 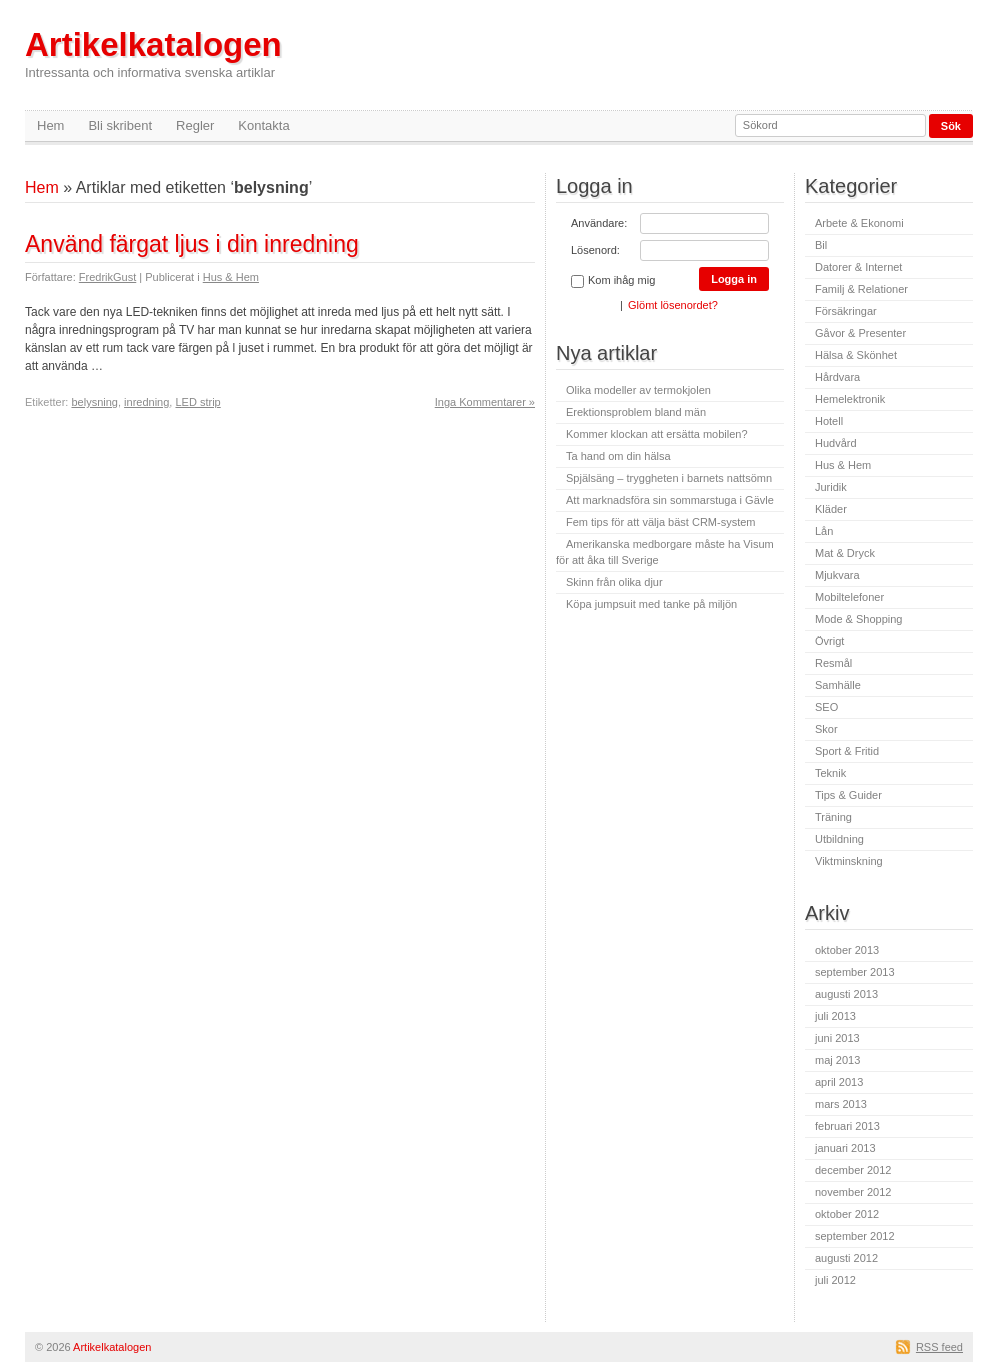 I want to click on augusti 2013, so click(x=846, y=994).